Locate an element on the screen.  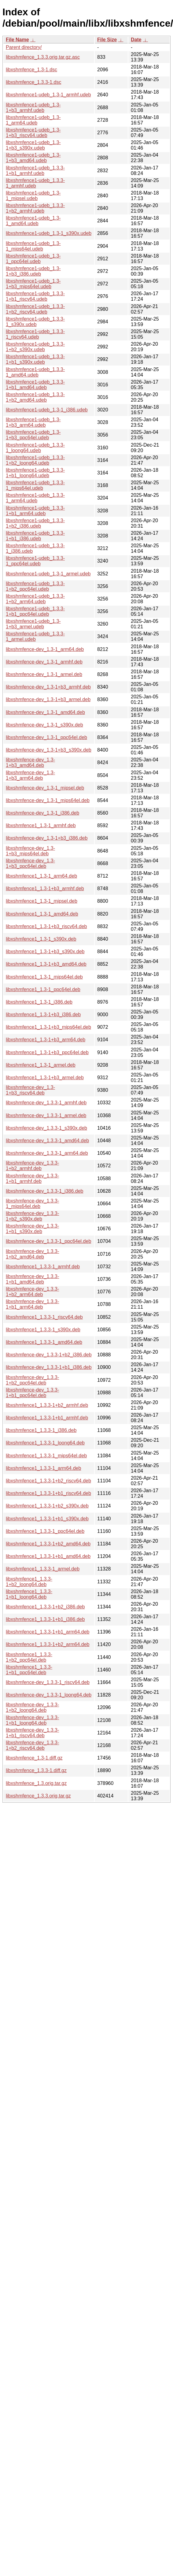
libxshmfence1-udeb_1.3-1_amd64.udeb is located at coordinates (33, 220).